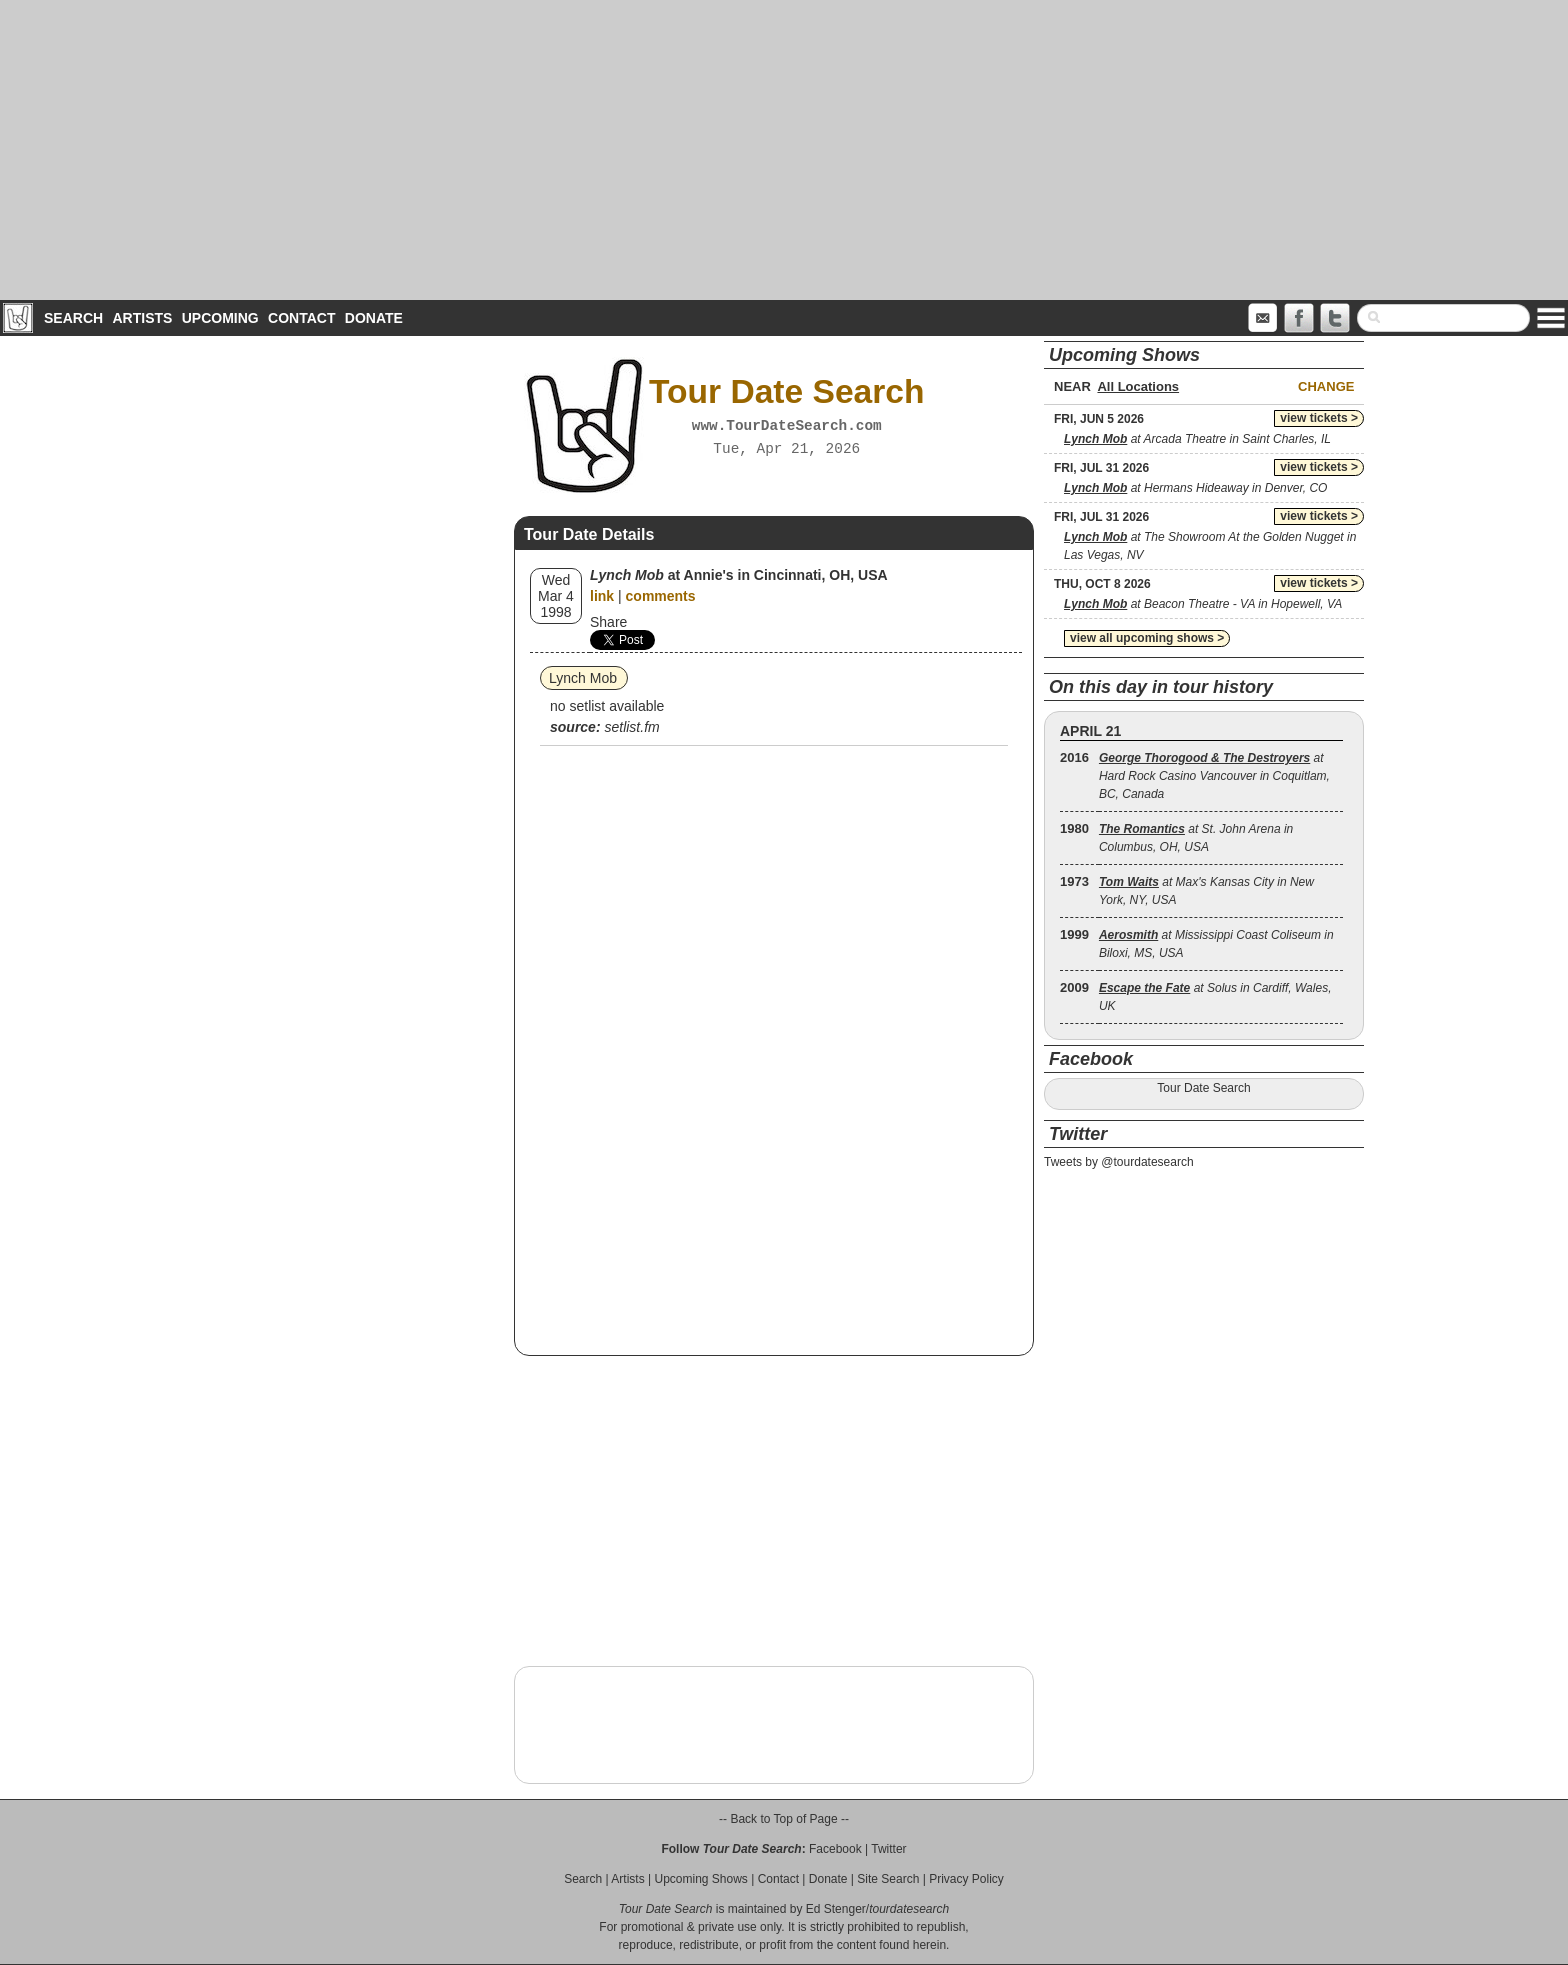  I want to click on -- Back to Top of Page --, so click(784, 1819).